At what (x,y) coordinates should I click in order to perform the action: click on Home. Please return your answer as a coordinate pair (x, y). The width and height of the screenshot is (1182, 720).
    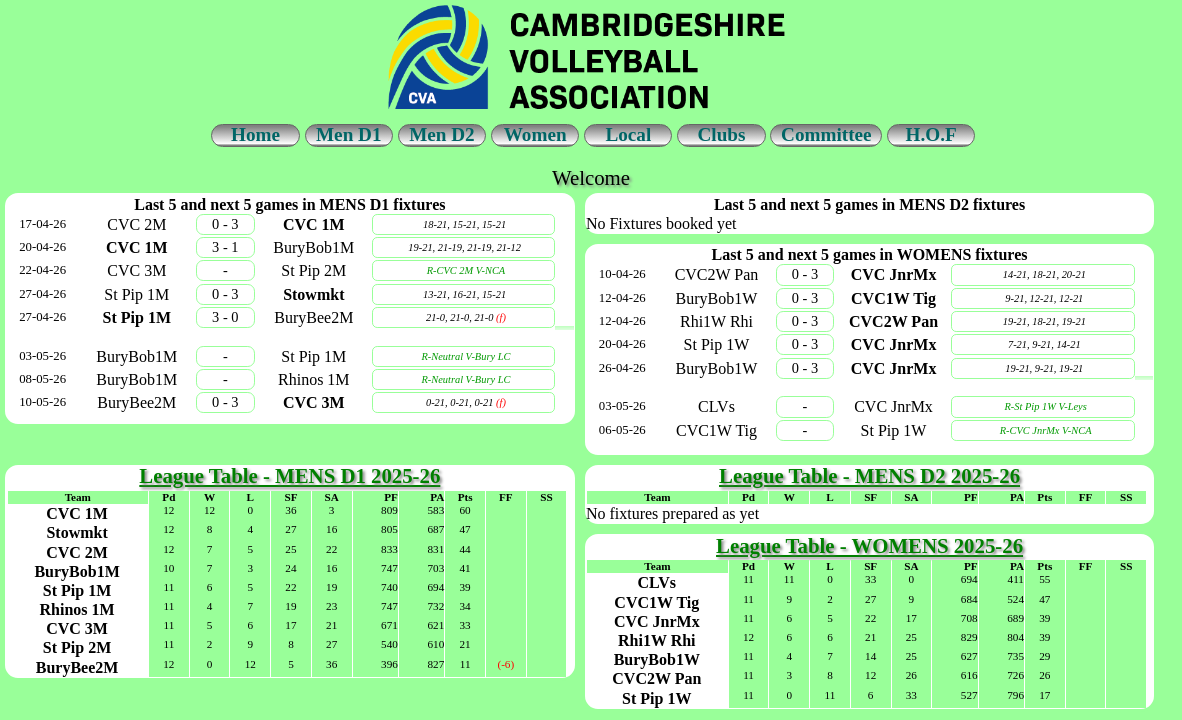
    Looking at the image, I should click on (255, 134).